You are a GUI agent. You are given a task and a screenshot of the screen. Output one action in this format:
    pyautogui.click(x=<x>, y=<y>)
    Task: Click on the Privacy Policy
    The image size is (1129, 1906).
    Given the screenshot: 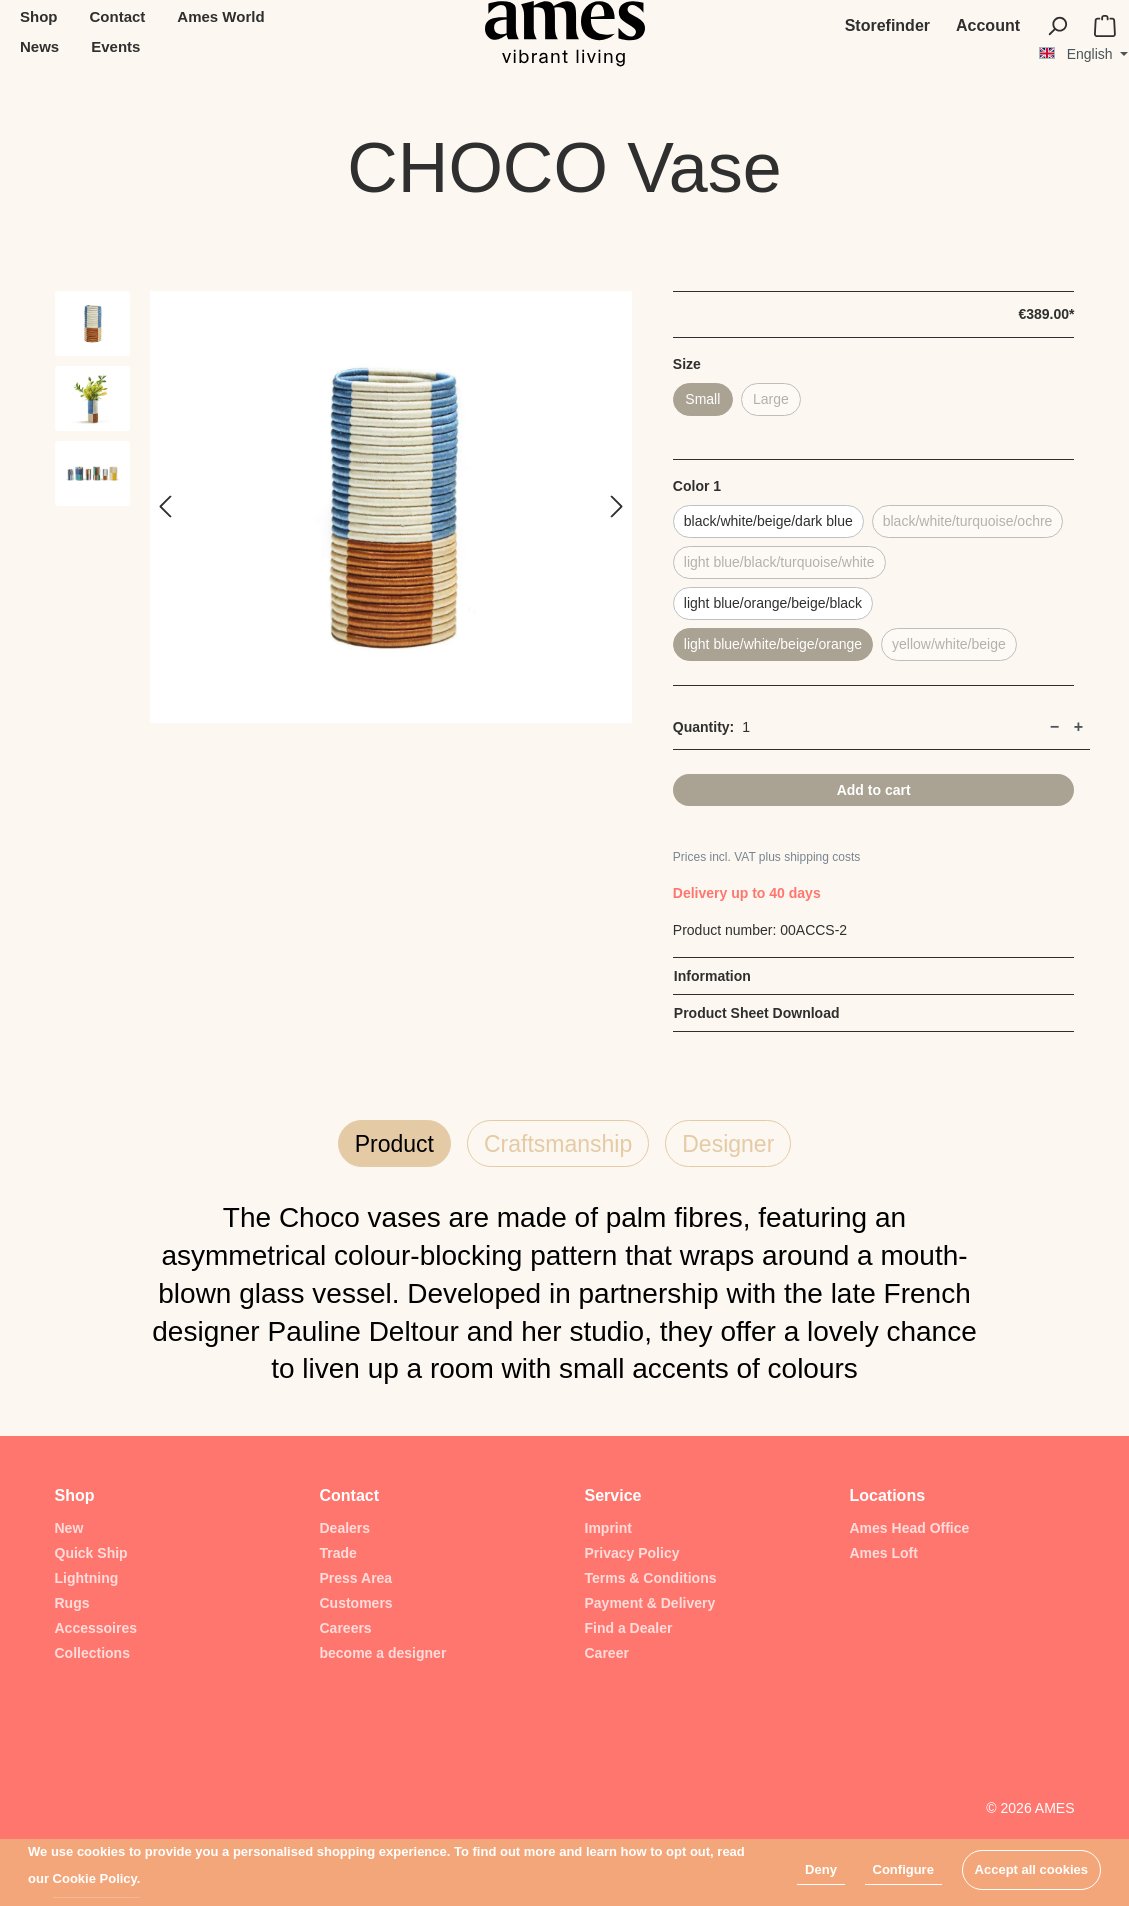 What is the action you would take?
    pyautogui.click(x=632, y=1553)
    